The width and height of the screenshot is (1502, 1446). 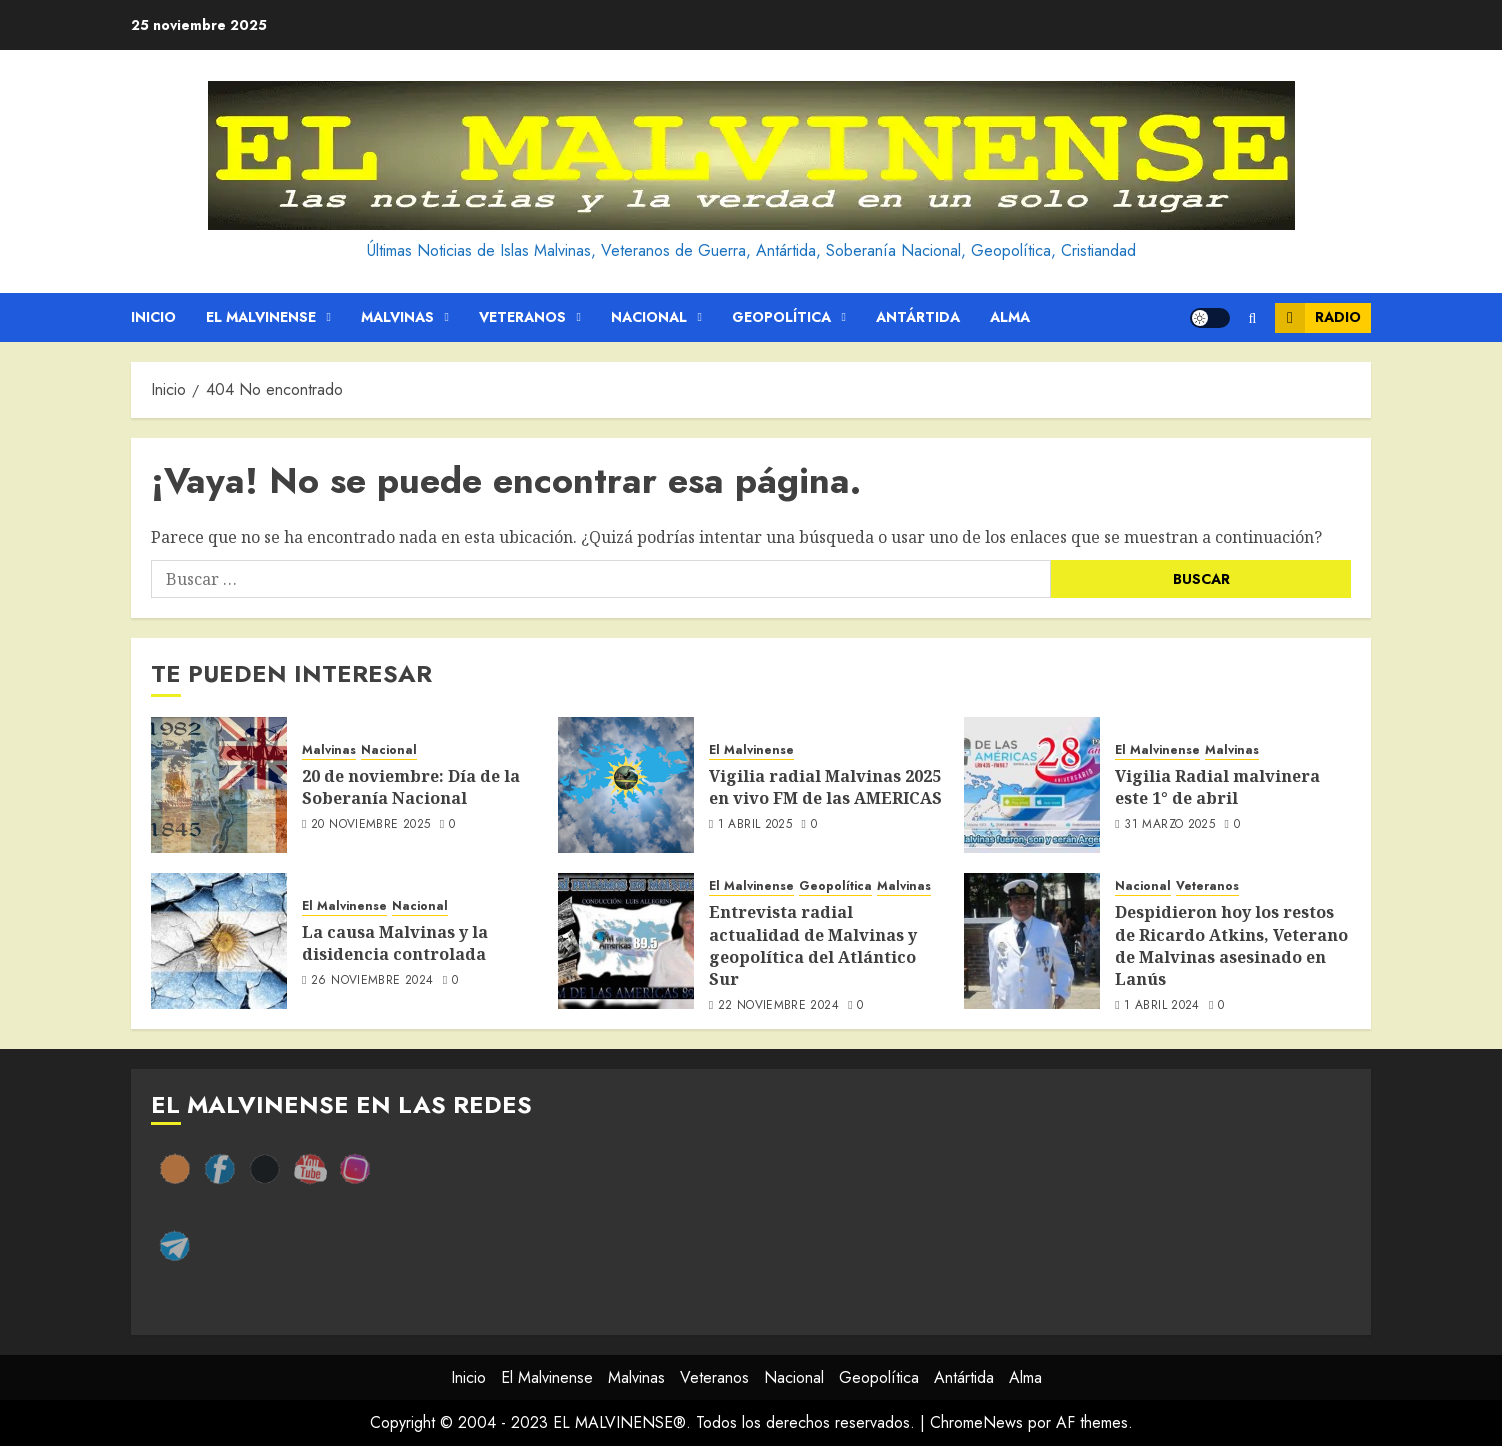 What do you see at coordinates (1318, 318) in the screenshot?
I see `Radio` at bounding box center [1318, 318].